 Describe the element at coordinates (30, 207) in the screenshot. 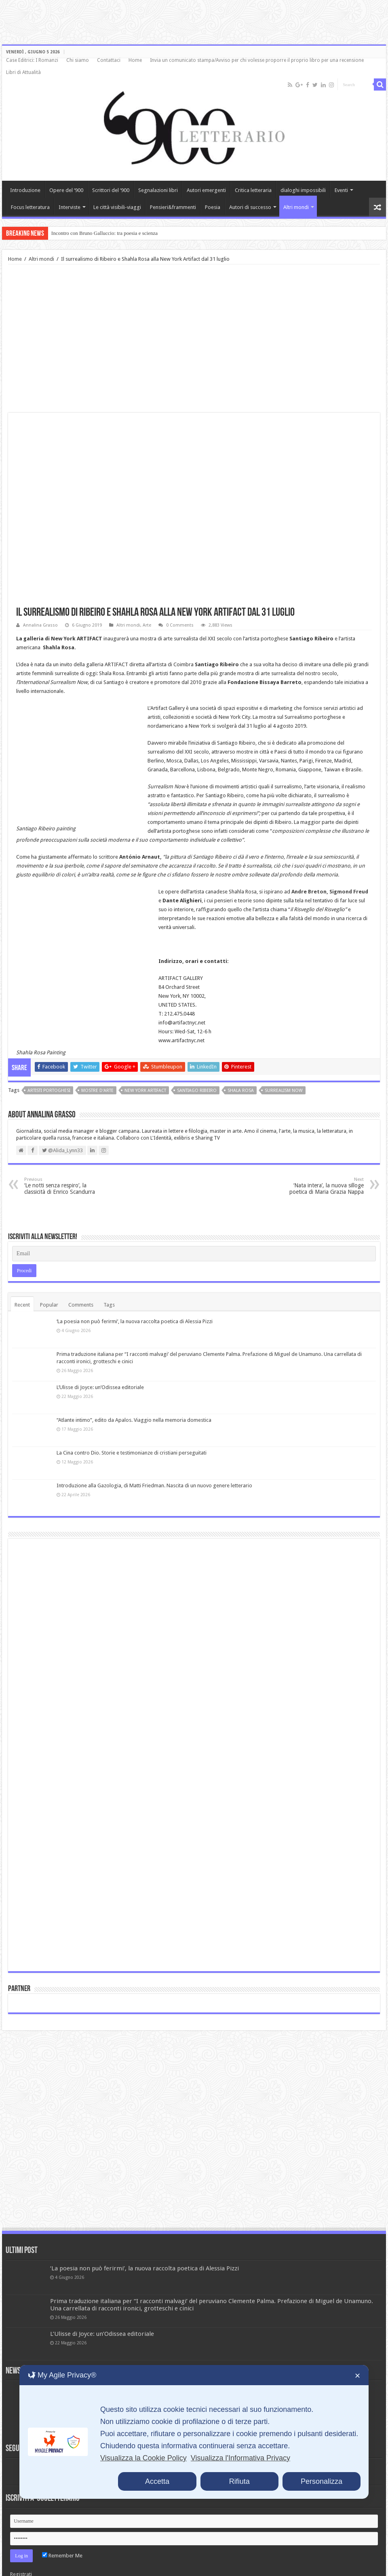

I see `Focus letteratura` at that location.